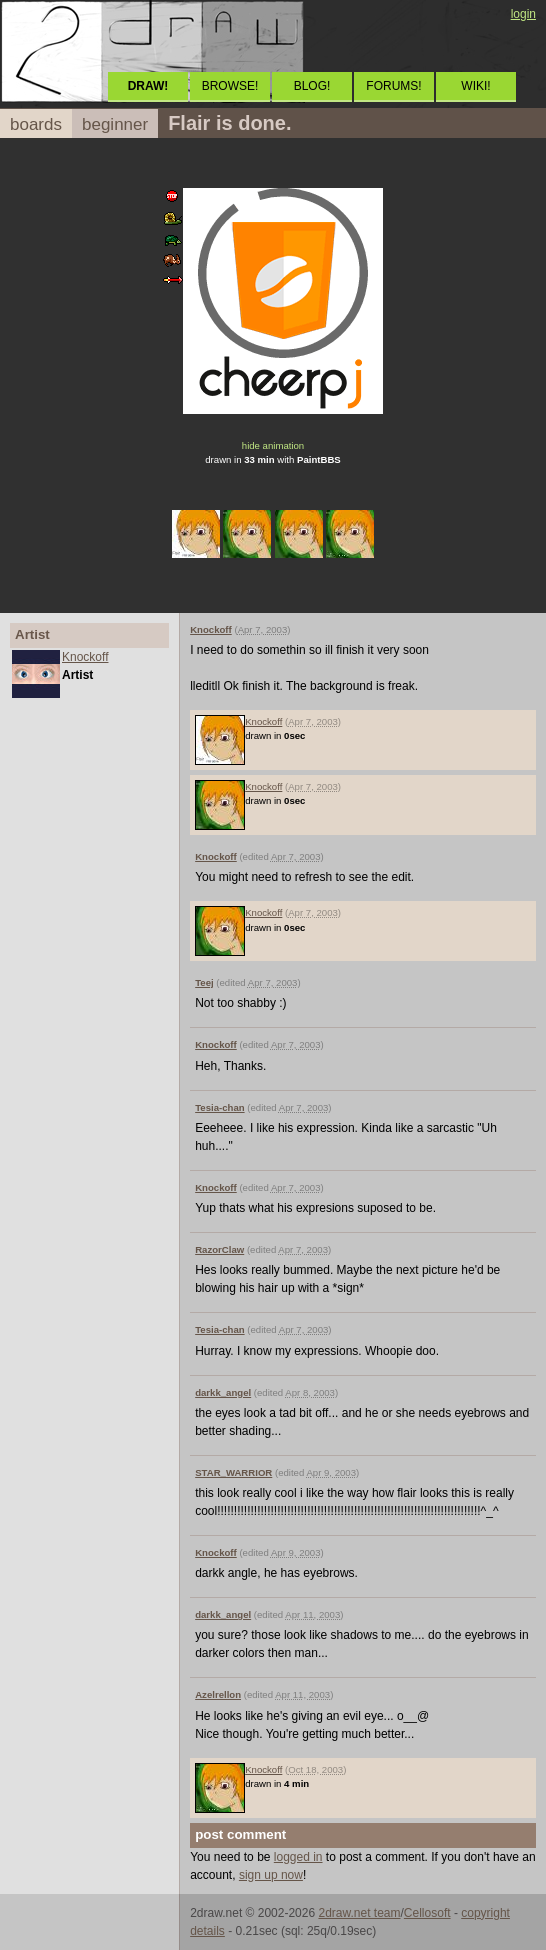 The image size is (546, 1950). I want to click on BROWSE!, so click(230, 86).